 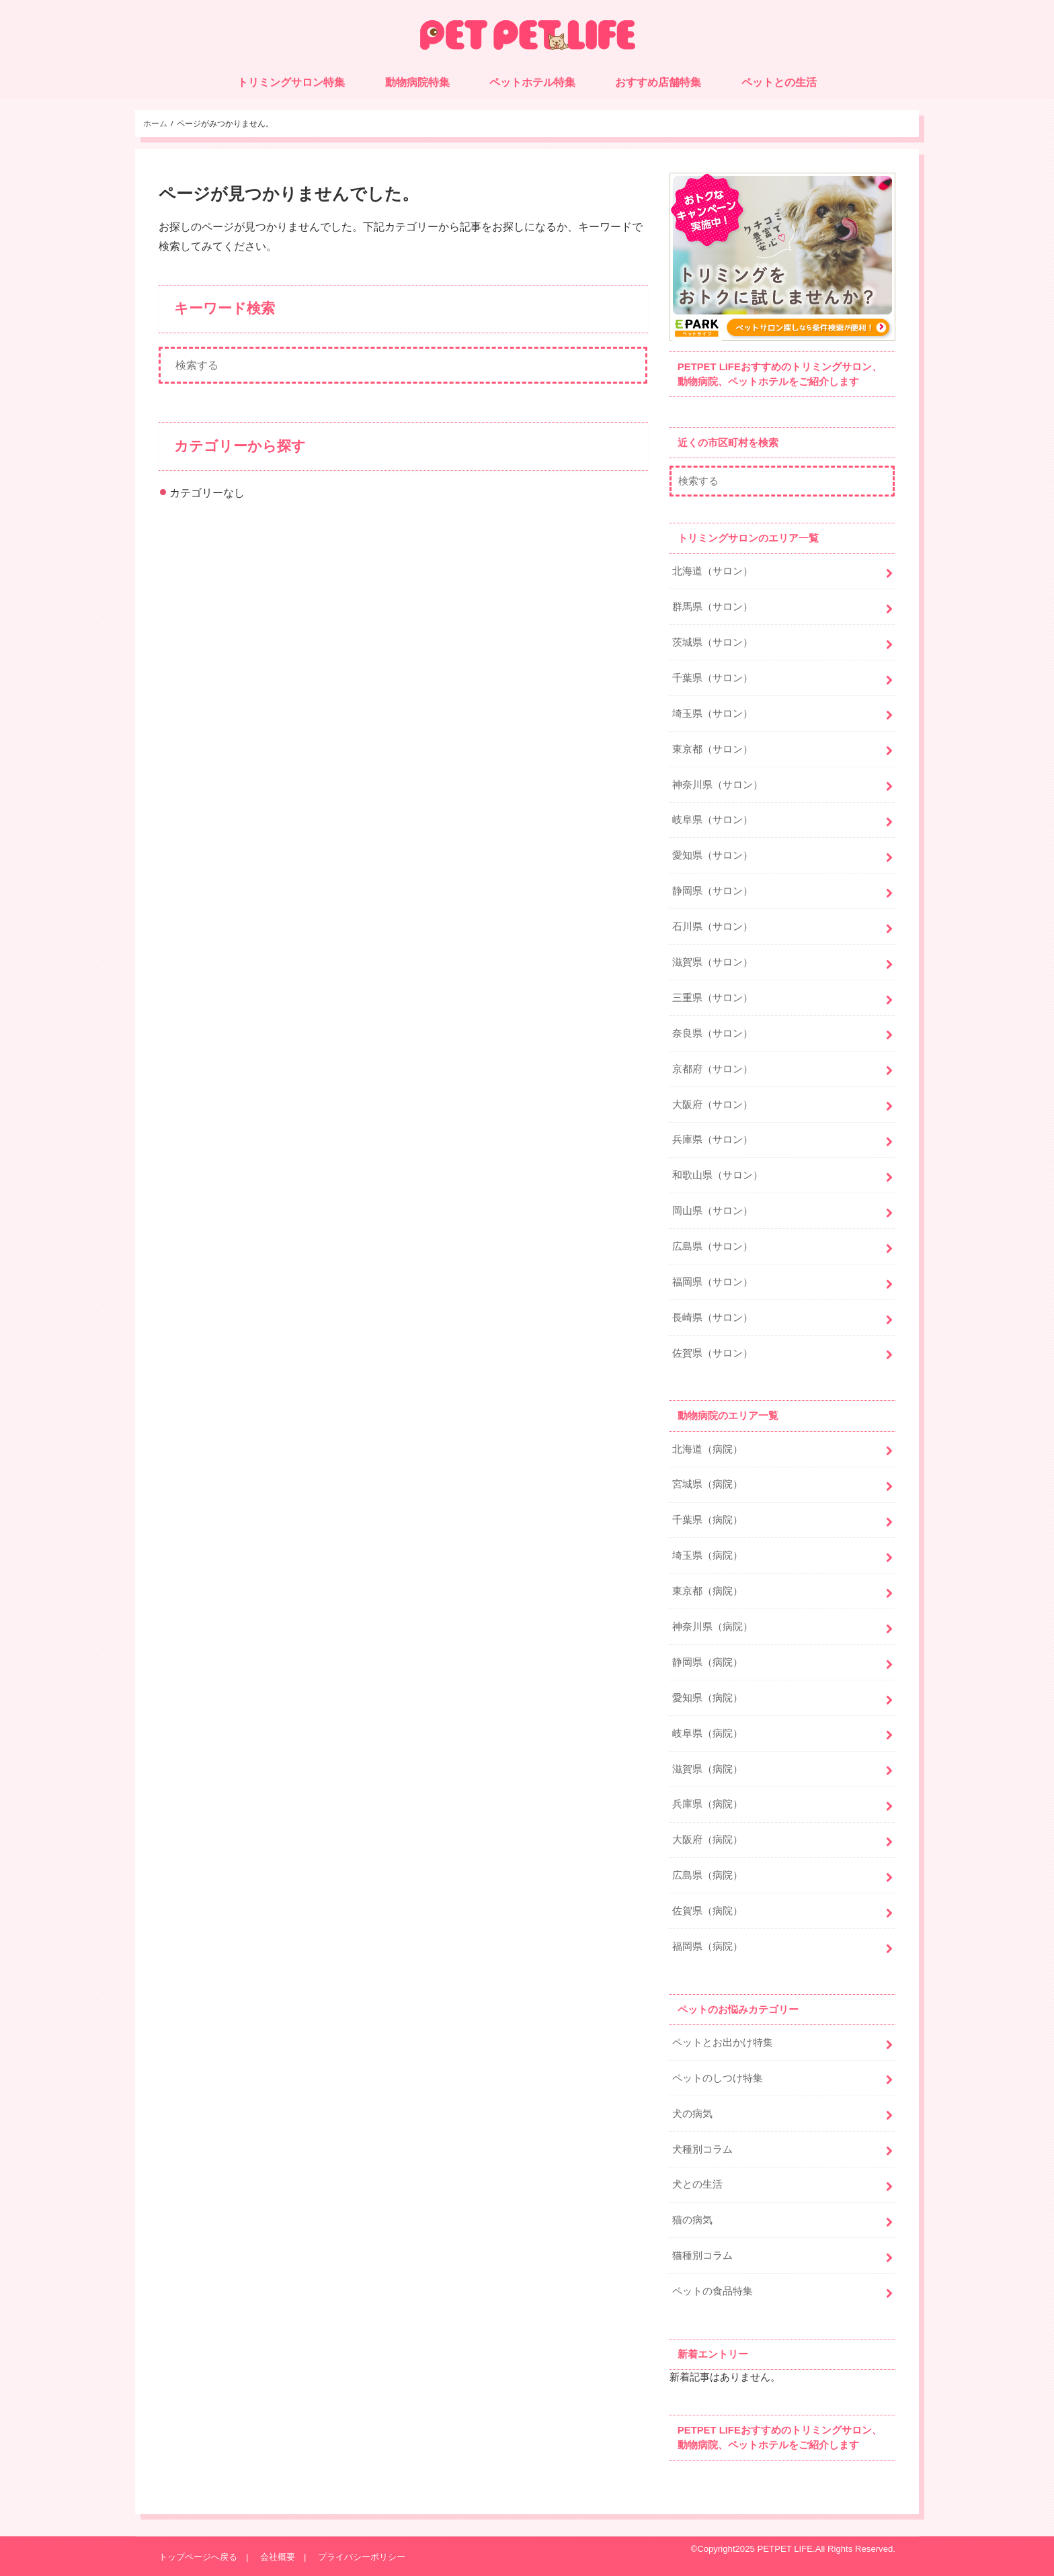 I want to click on 佐賀県（サロン）, so click(x=712, y=1353).